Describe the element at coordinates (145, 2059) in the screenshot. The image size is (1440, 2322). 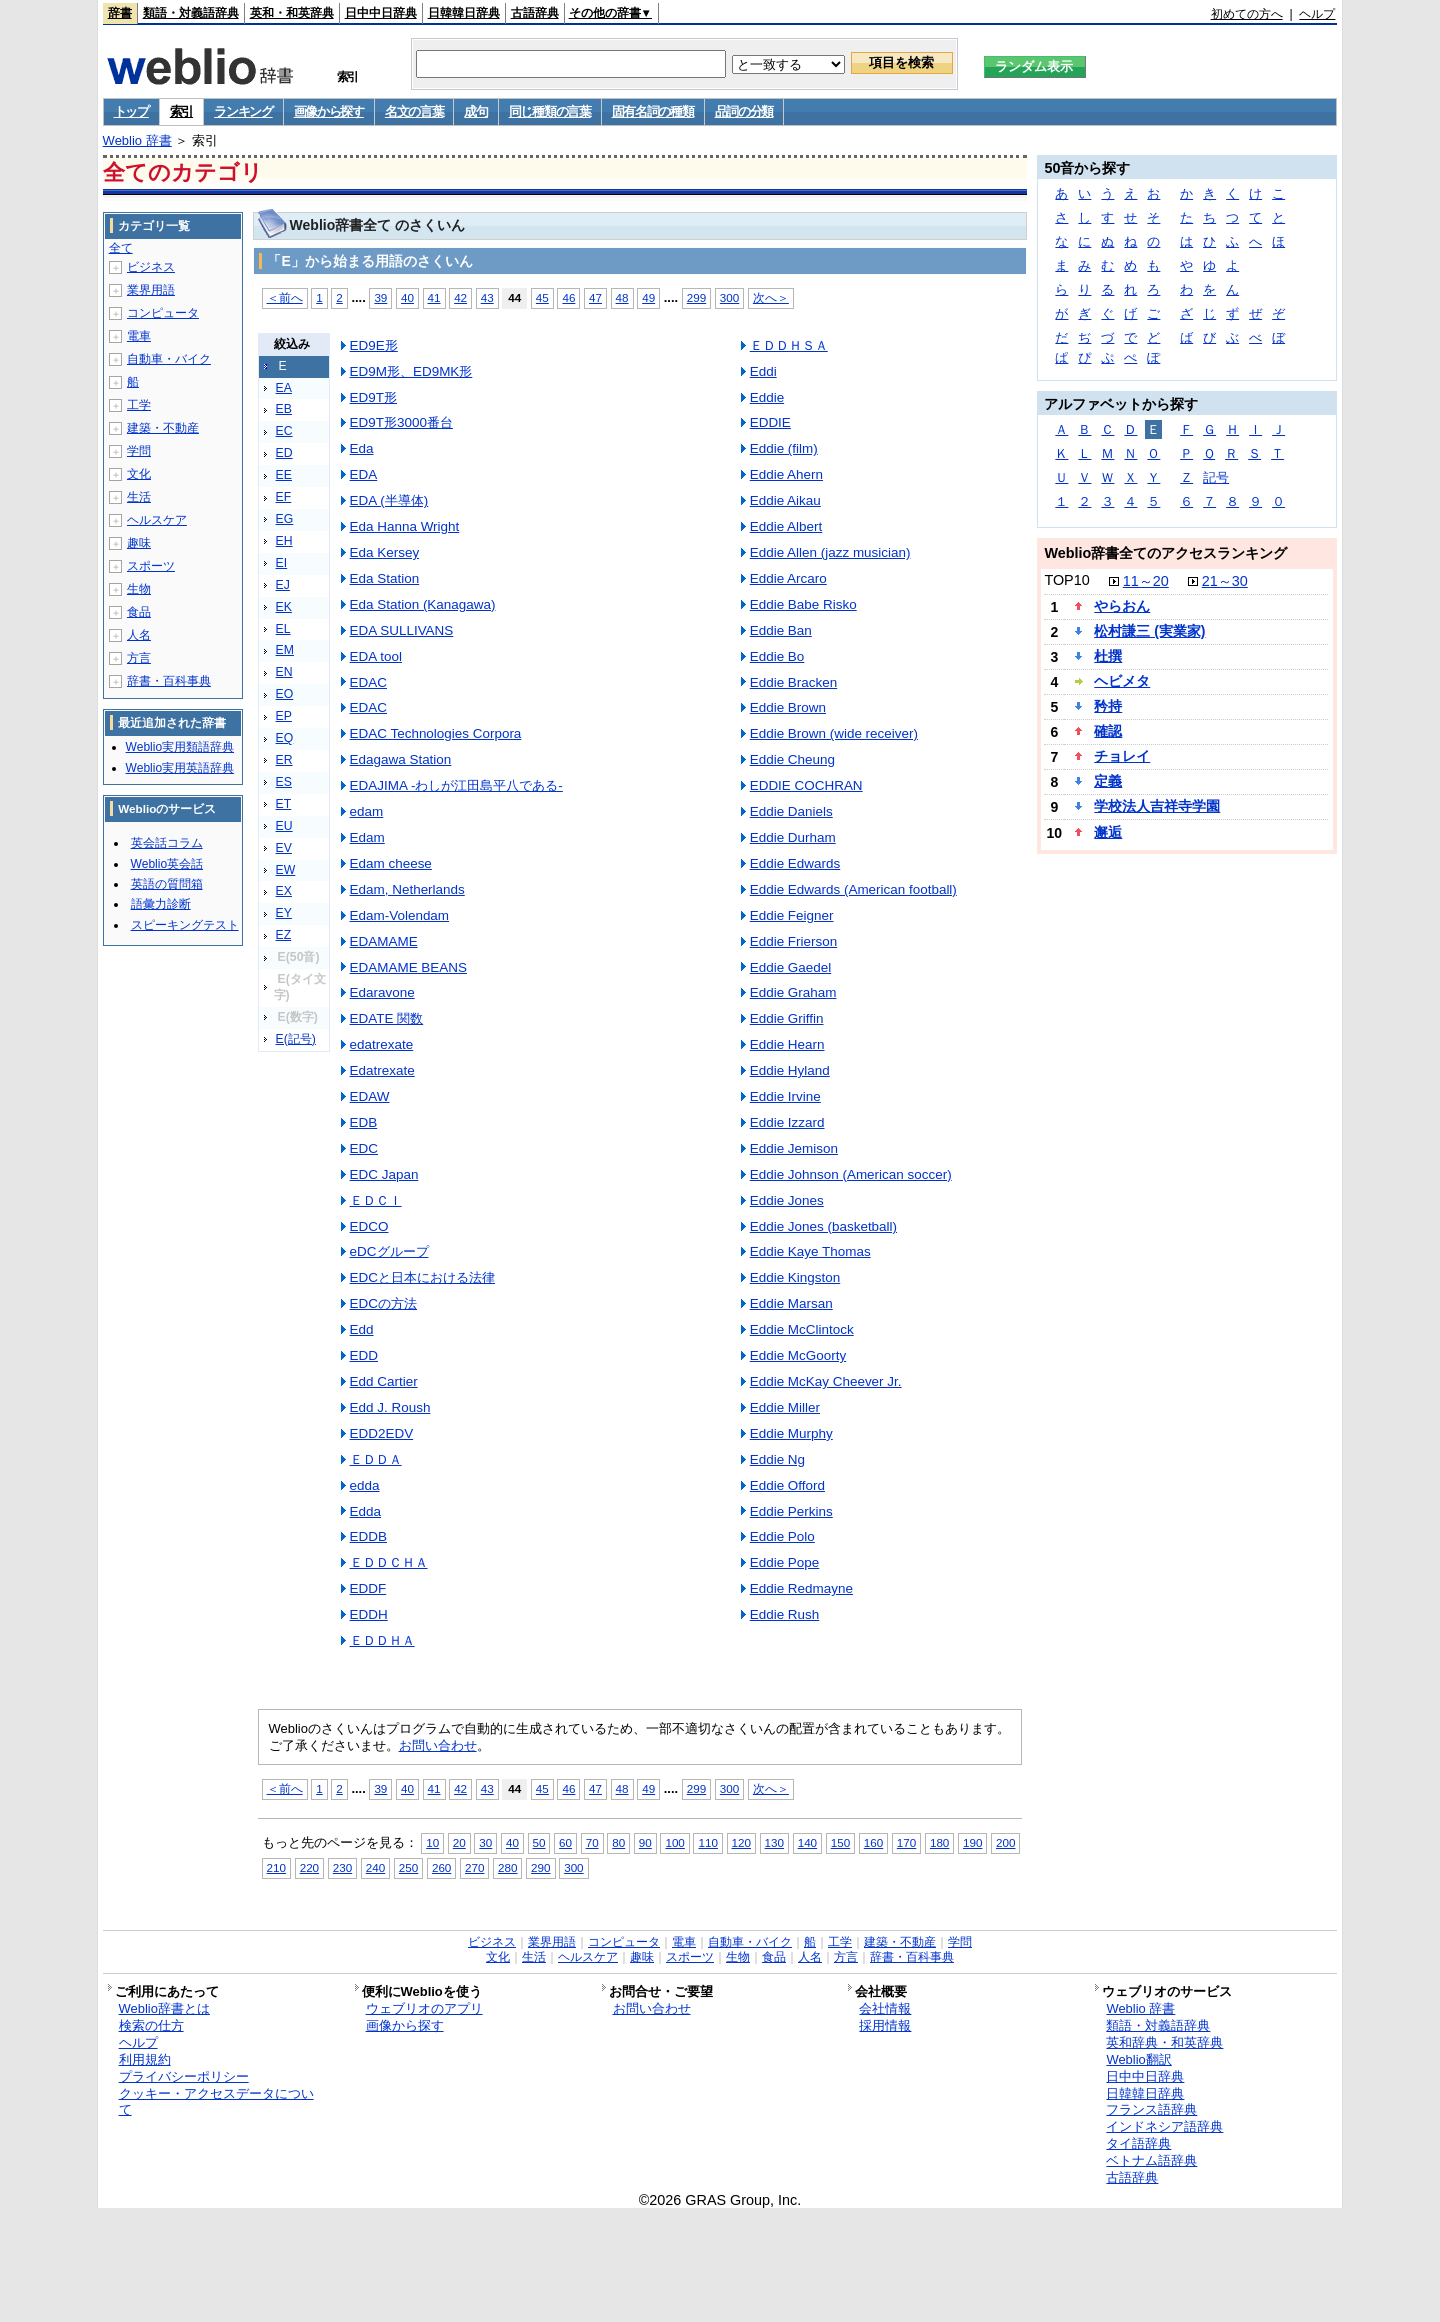
I see `利用規約` at that location.